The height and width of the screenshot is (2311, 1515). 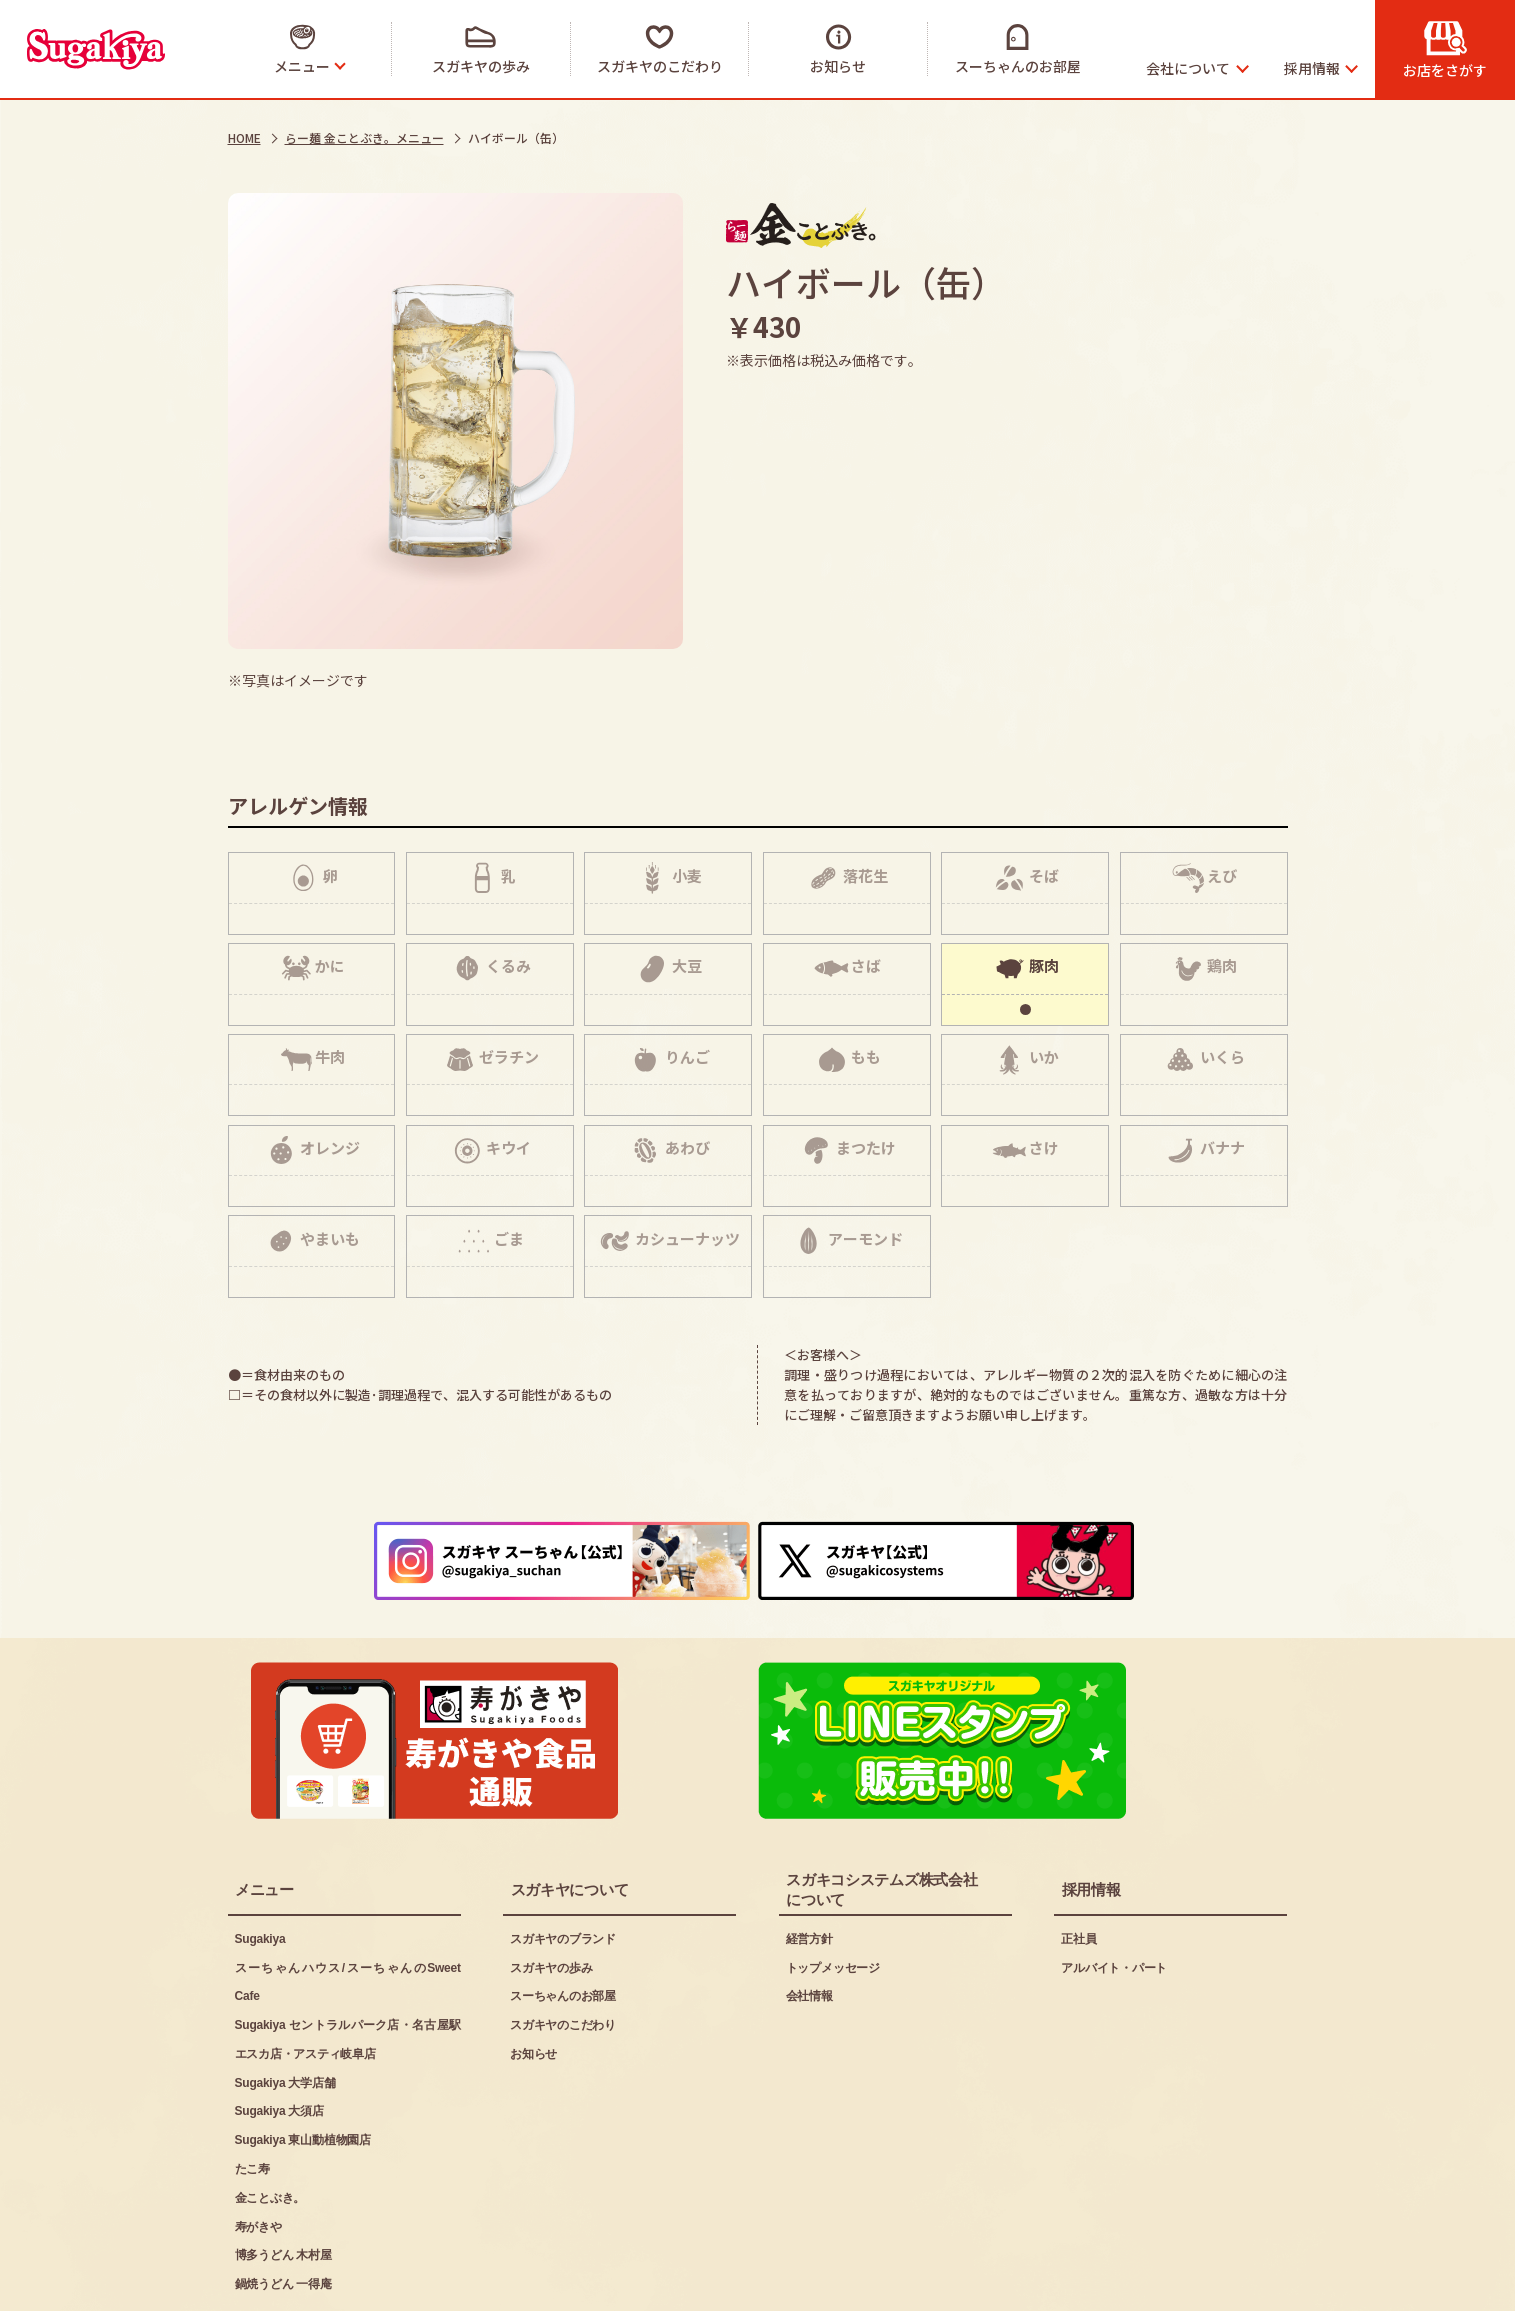 What do you see at coordinates (833, 1893) in the screenshot?
I see `トップメッセージ` at bounding box center [833, 1893].